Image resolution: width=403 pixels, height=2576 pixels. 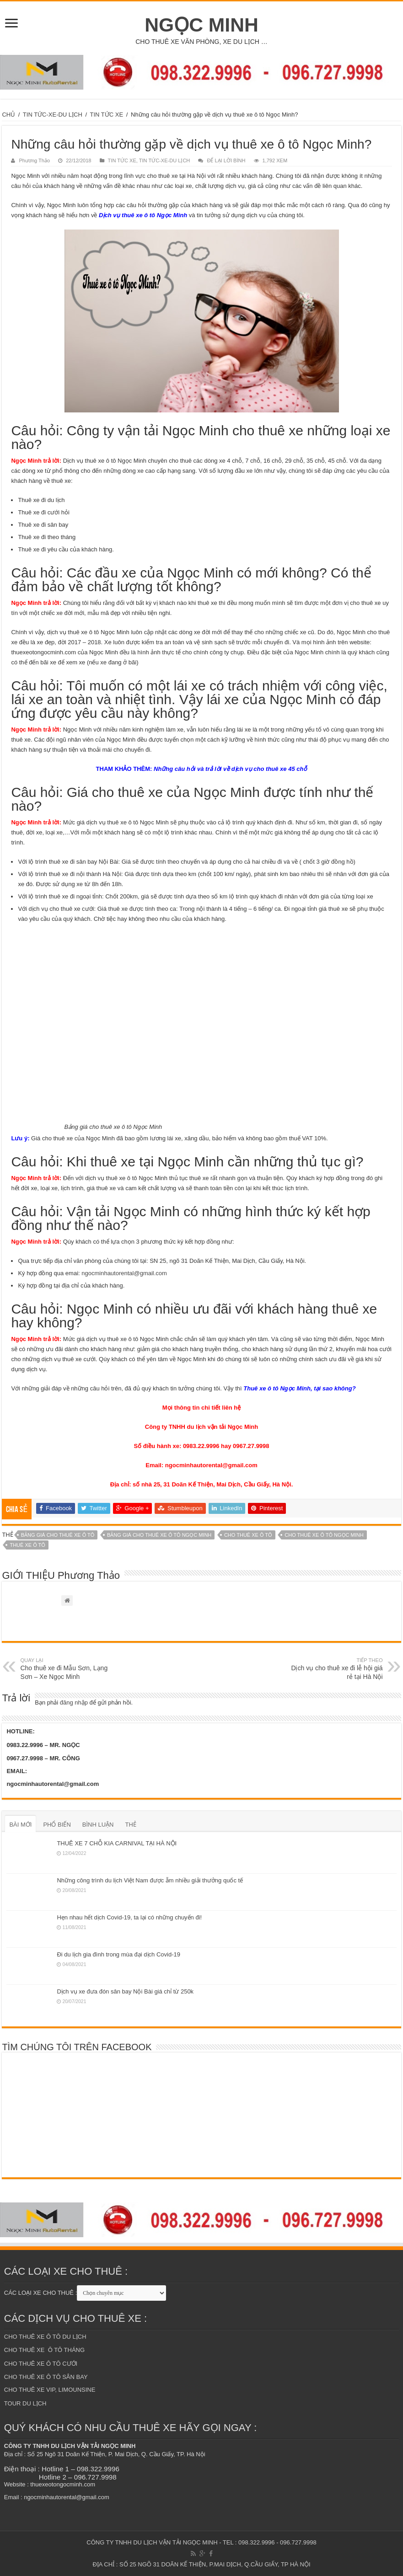 I want to click on bảng giá cho thuê xe ô tô ngọc minh, so click(x=159, y=1535).